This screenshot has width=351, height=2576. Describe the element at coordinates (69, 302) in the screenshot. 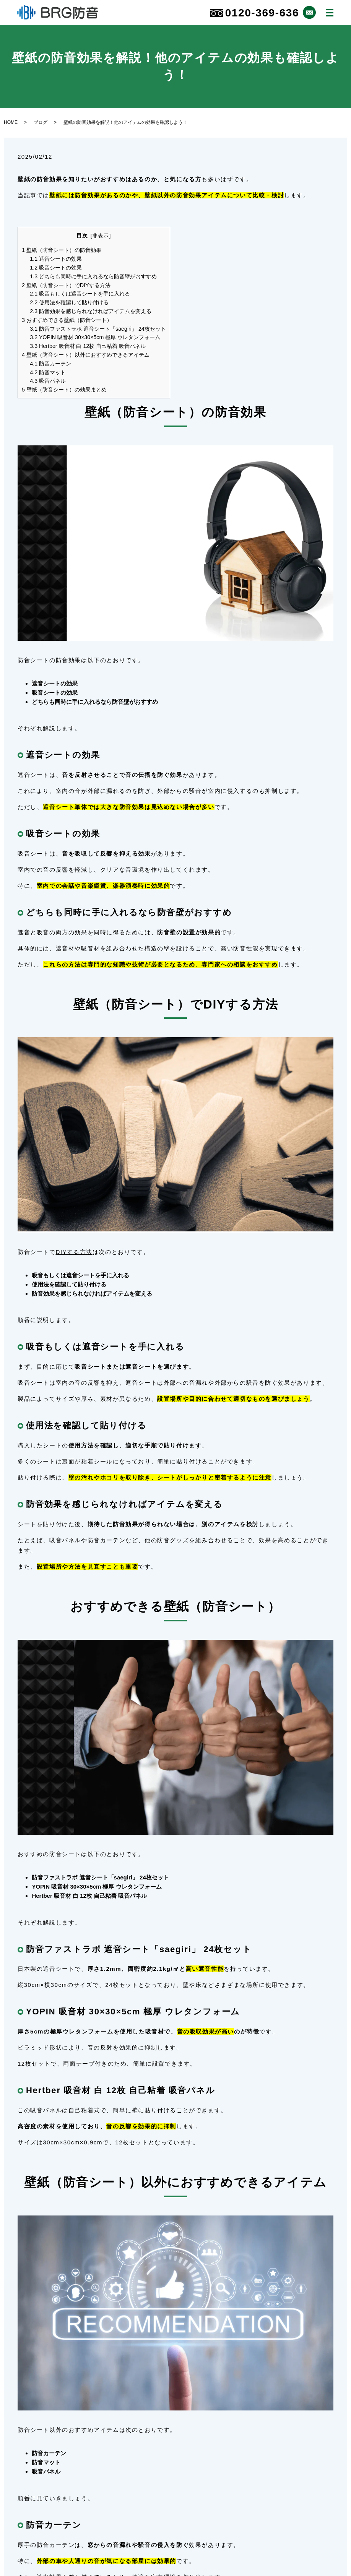

I see `使用法を確認して貼り付ける` at that location.